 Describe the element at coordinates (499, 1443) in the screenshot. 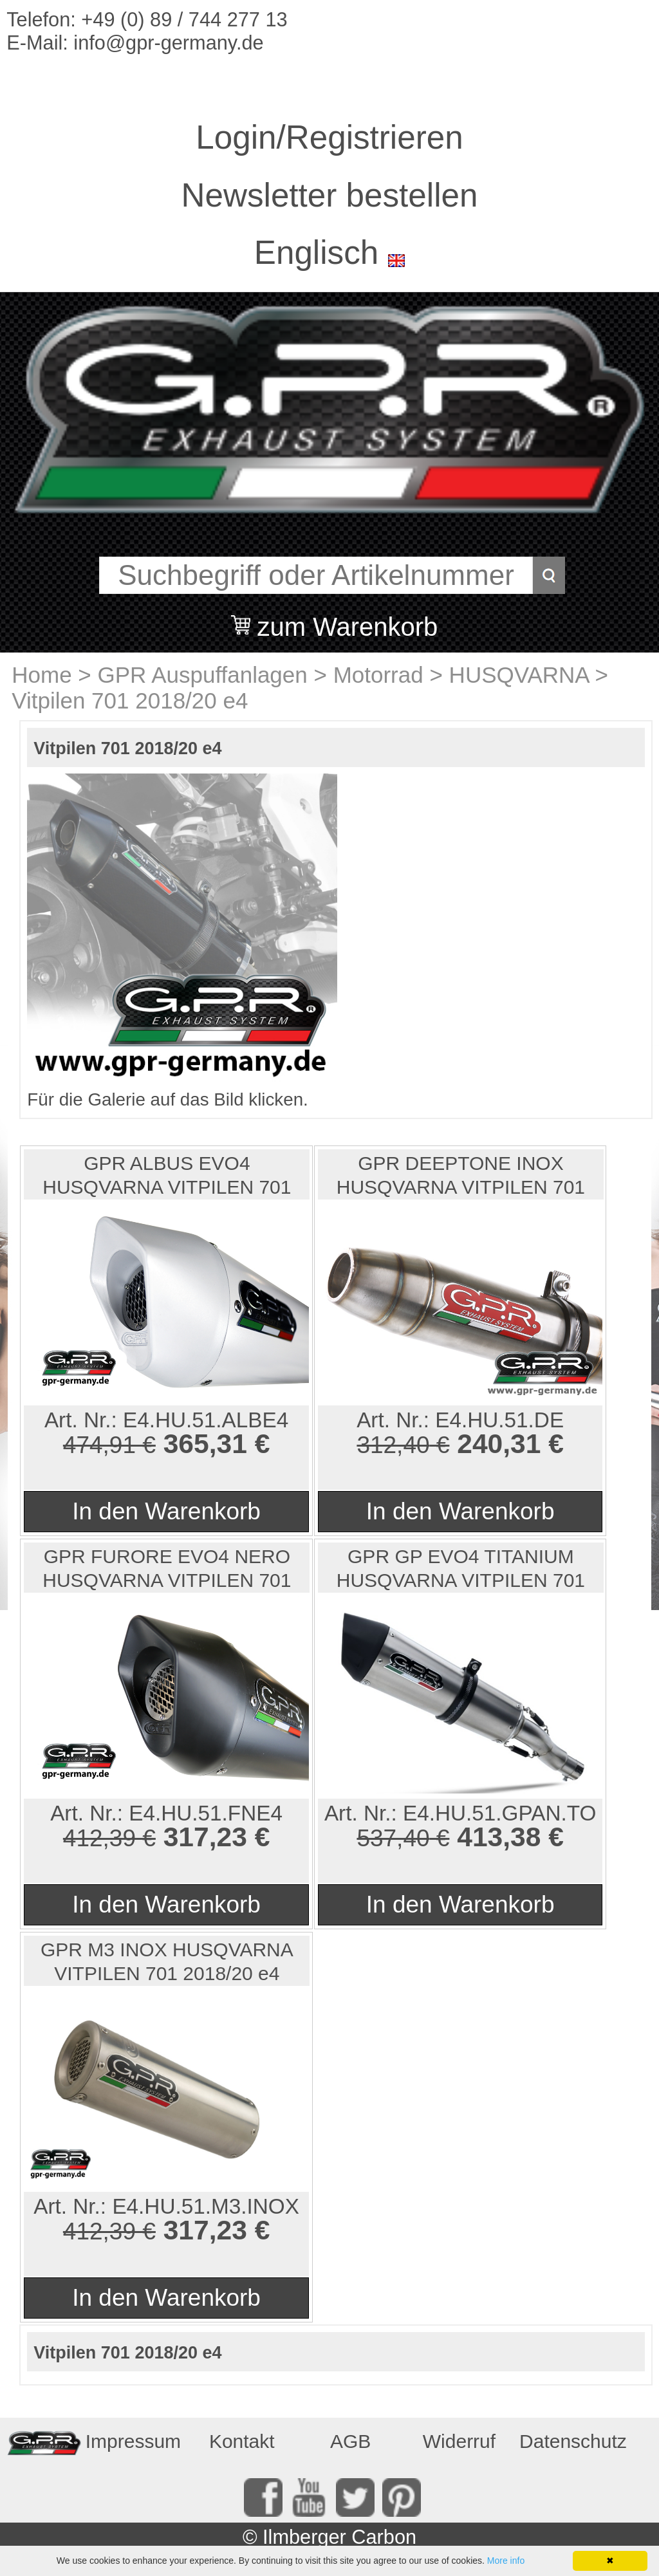

I see `240,31` at that location.